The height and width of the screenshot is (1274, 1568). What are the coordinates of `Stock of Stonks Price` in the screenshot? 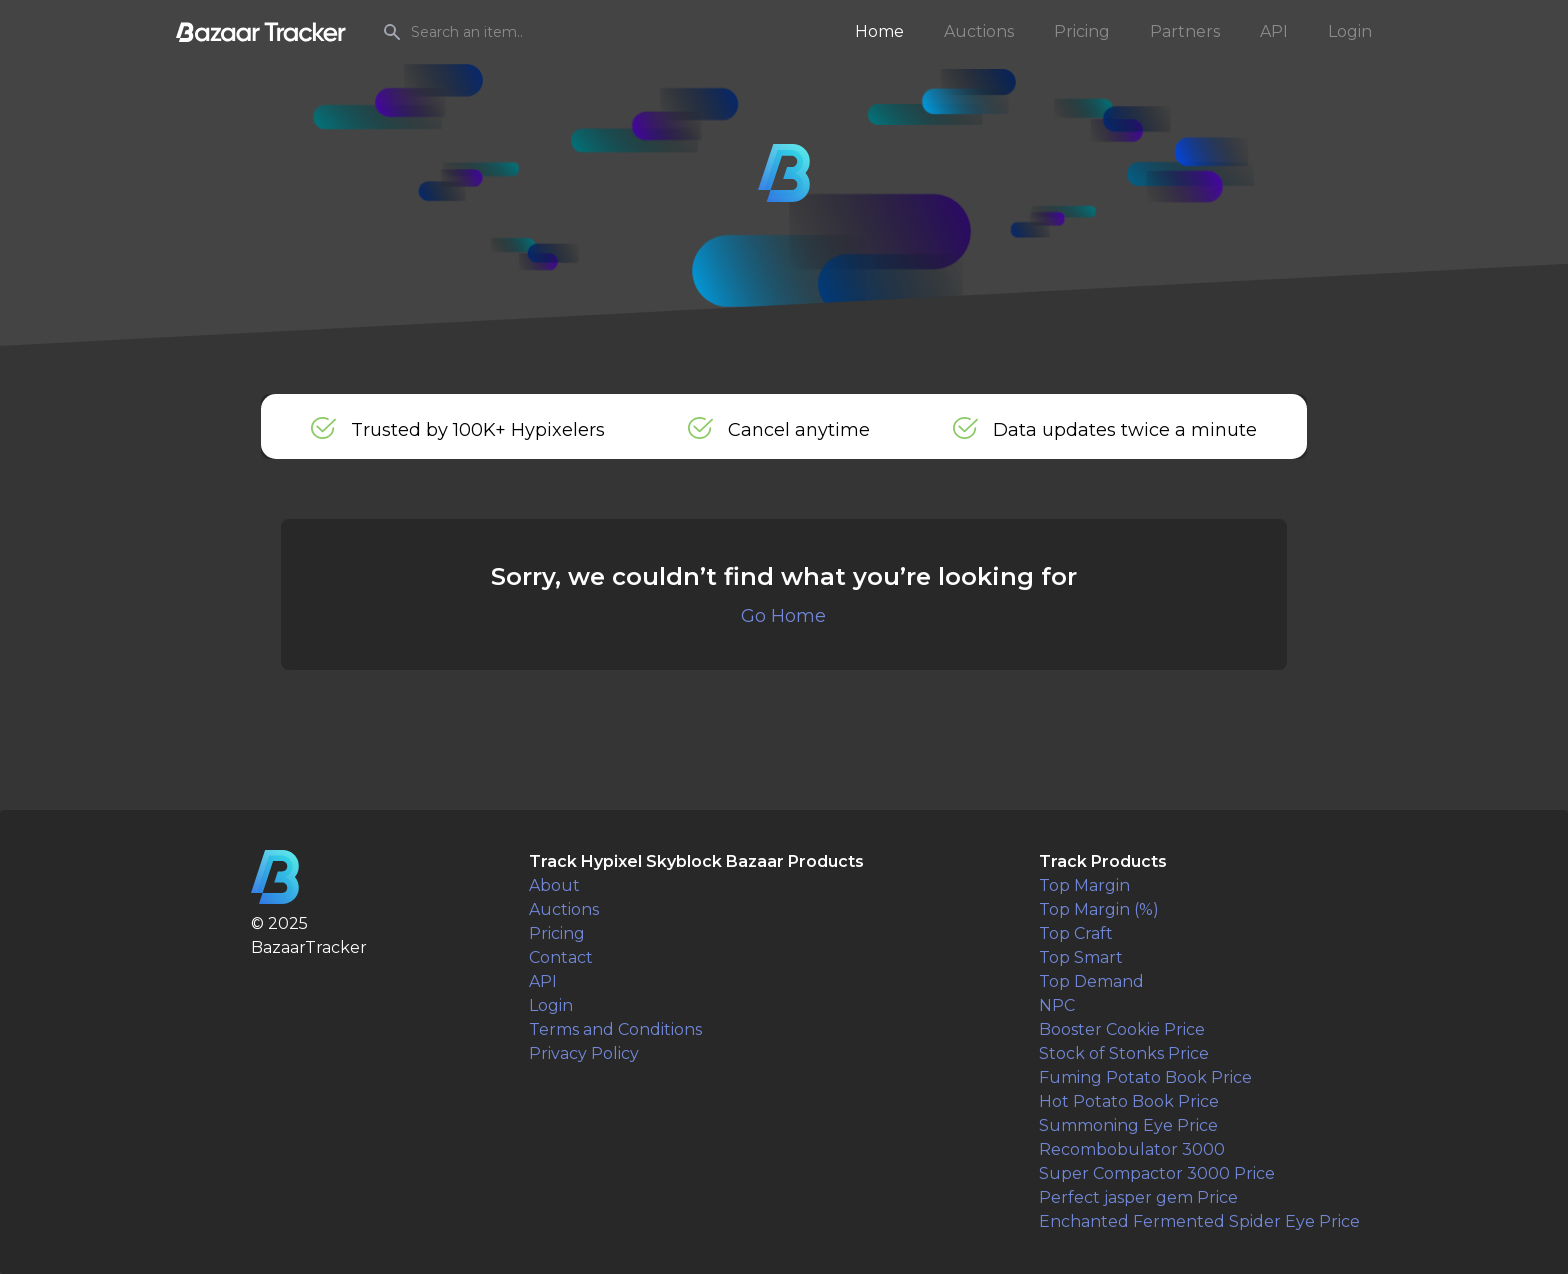 It's located at (1124, 1053).